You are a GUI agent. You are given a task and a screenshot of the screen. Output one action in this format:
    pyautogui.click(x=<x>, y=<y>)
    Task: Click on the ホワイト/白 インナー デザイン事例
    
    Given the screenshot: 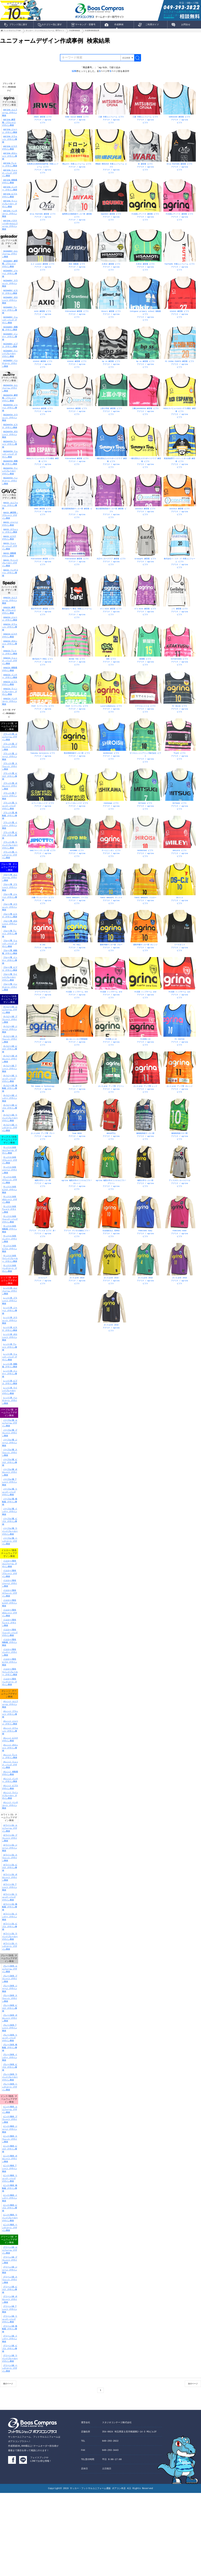 What is the action you would take?
    pyautogui.click(x=9, y=1932)
    